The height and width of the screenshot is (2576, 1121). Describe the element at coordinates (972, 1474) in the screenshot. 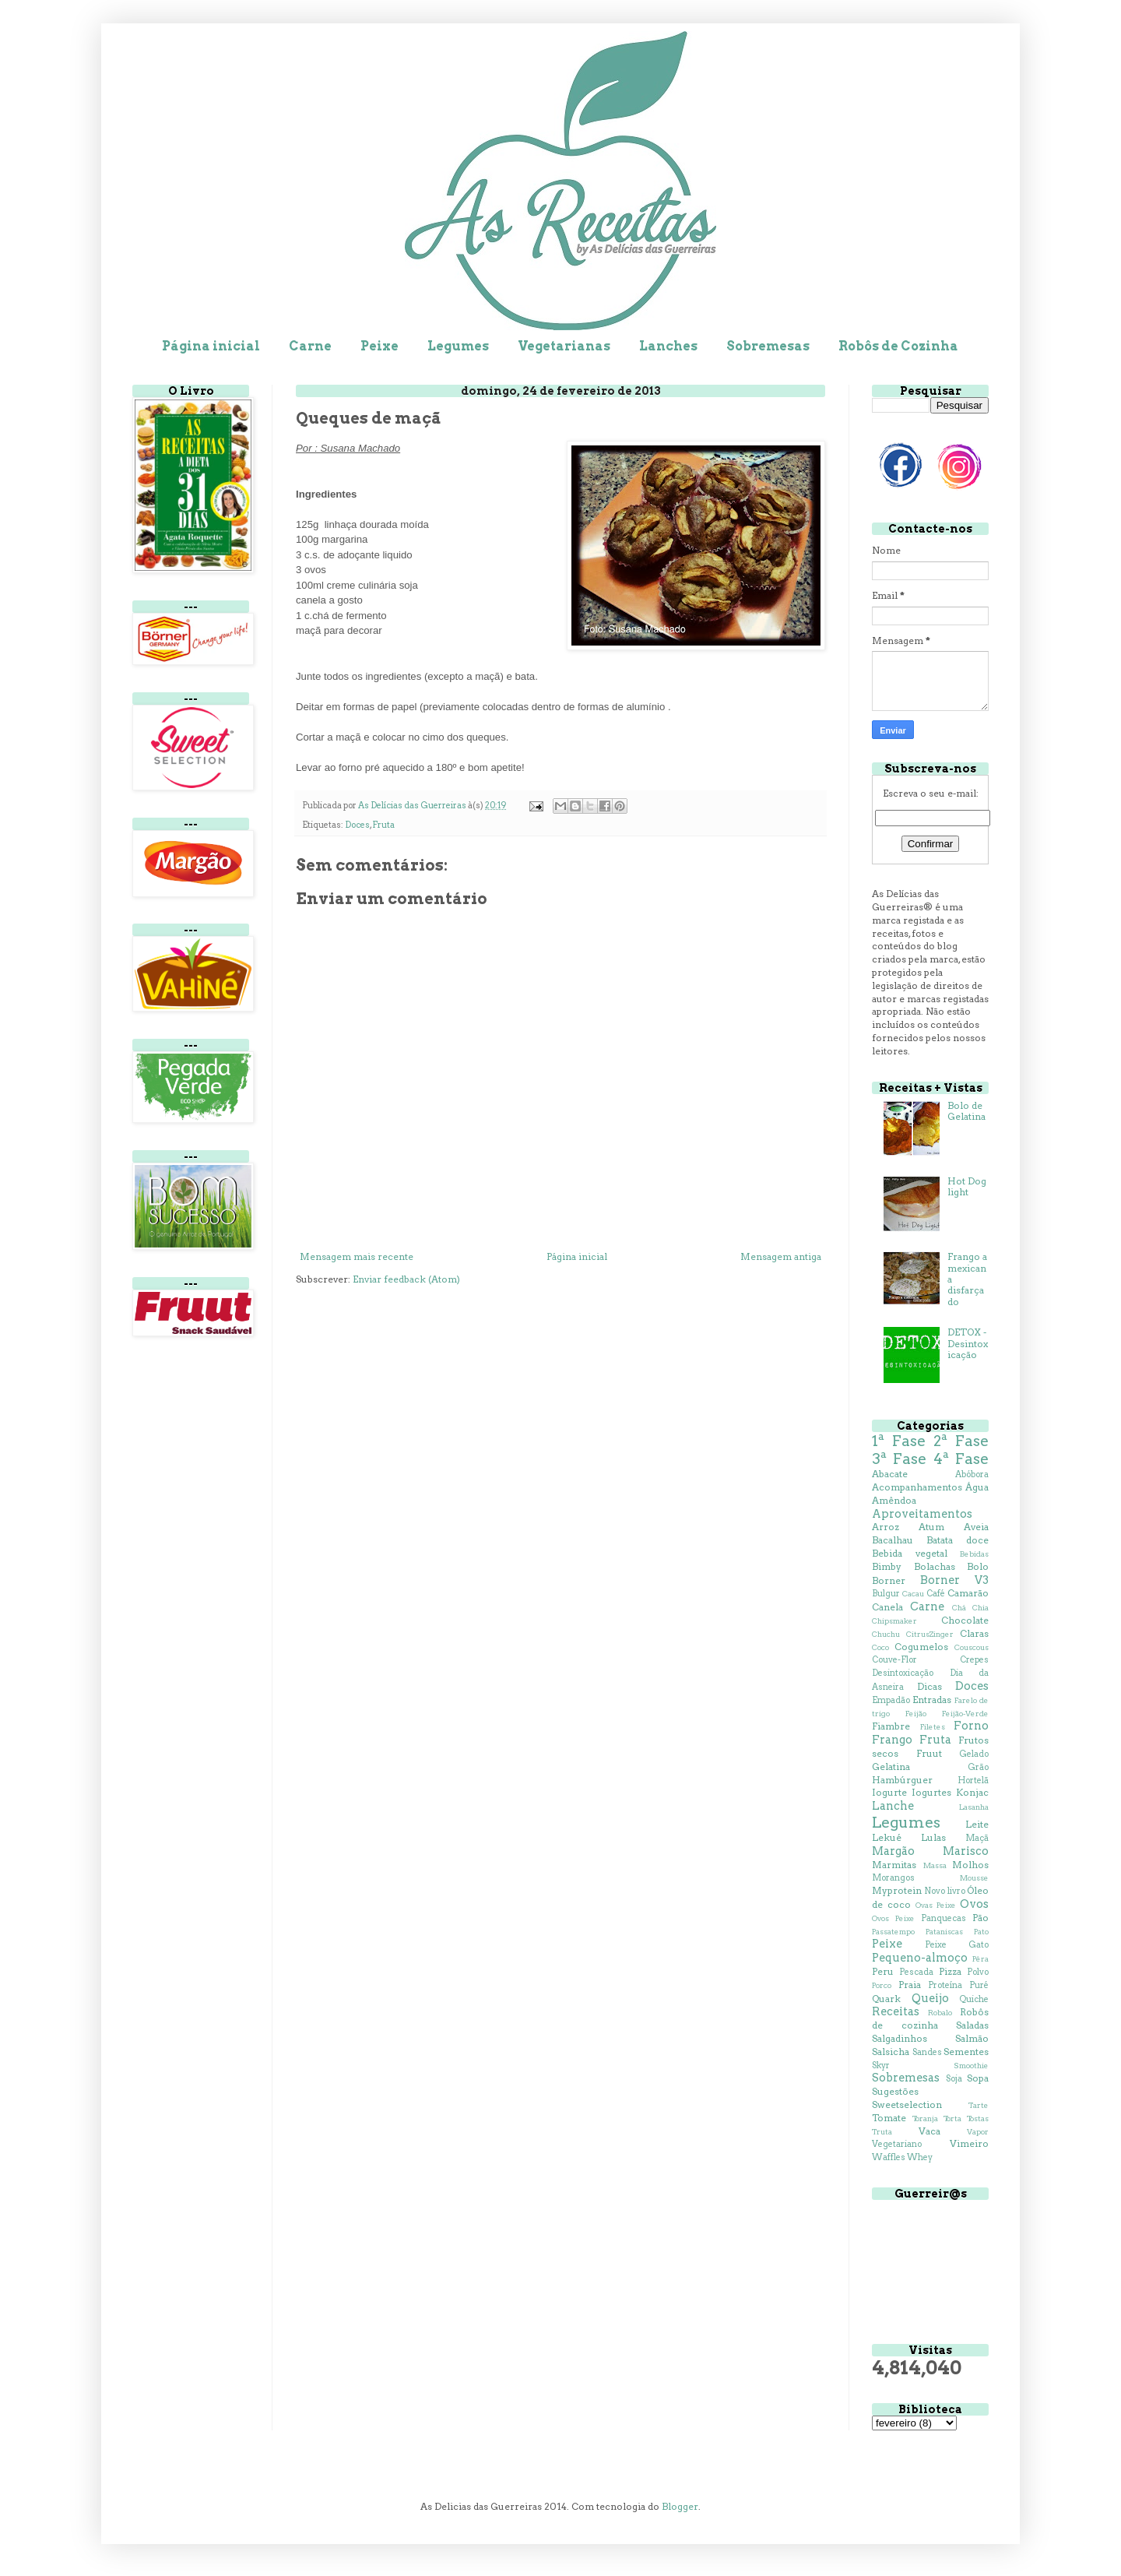

I see `Abóbora` at that location.